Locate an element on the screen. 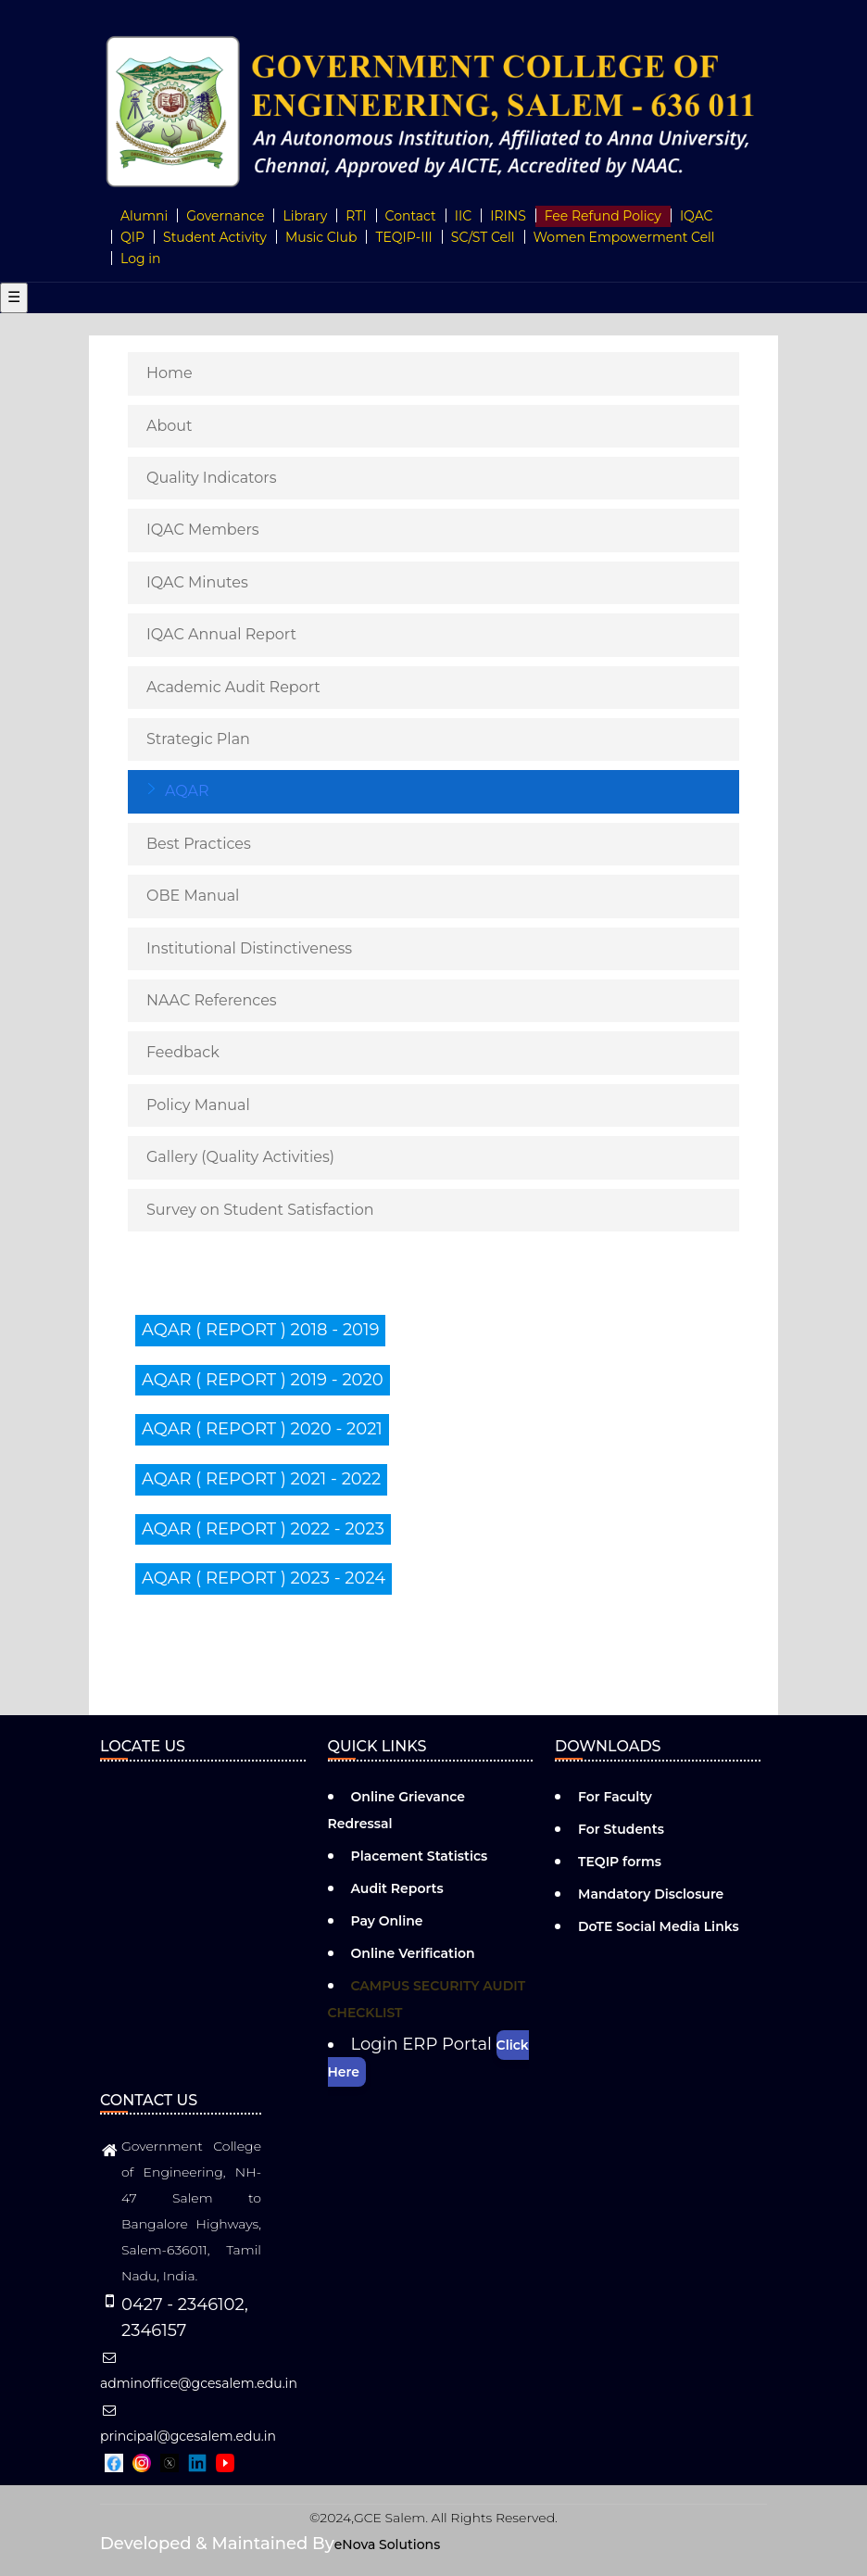 This screenshot has width=867, height=2576. Best Practices is located at coordinates (198, 843).